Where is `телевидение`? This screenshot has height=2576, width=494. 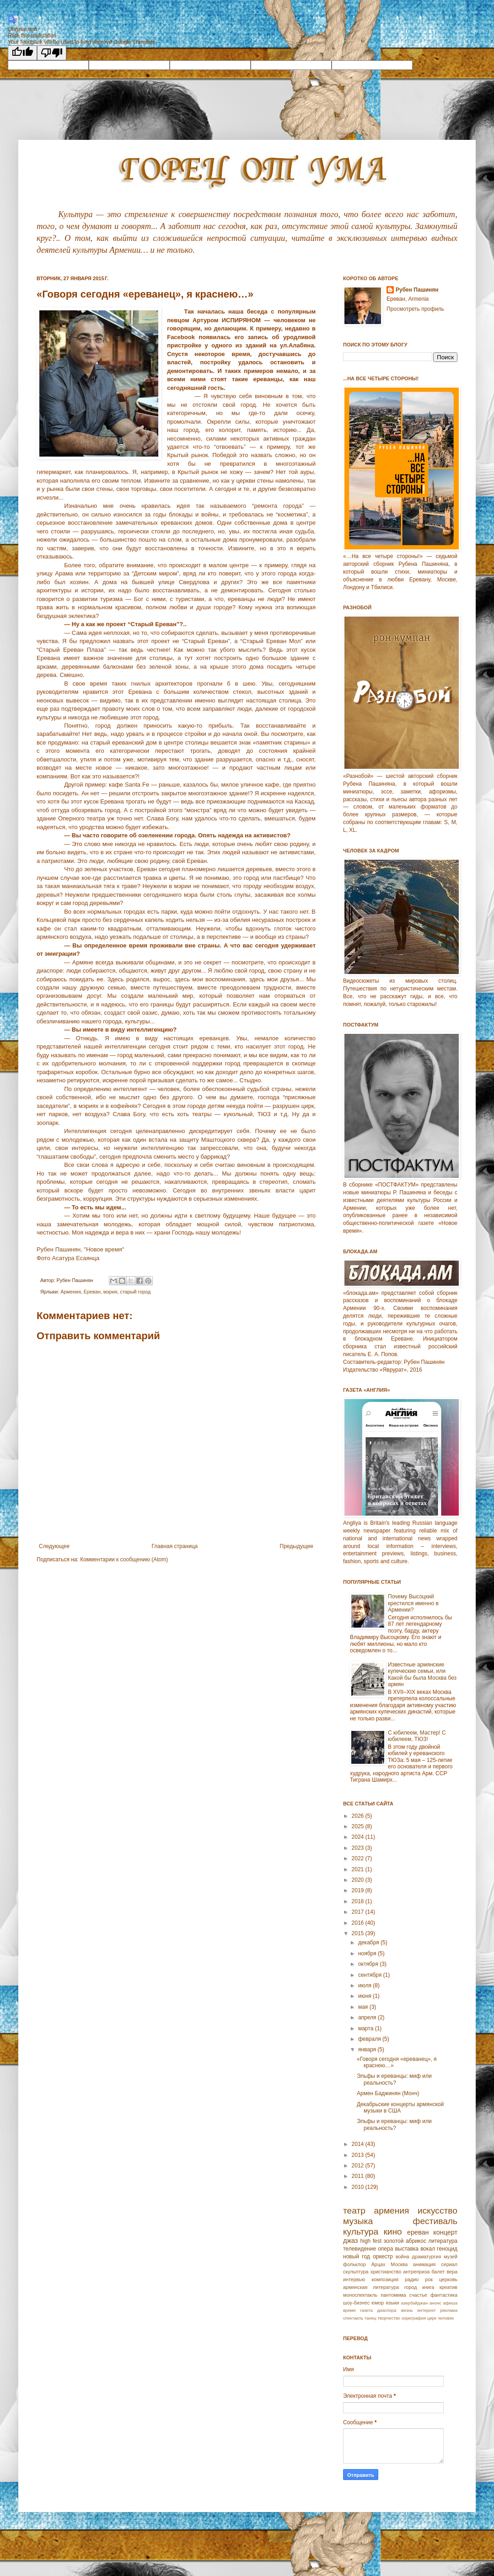
телевидение is located at coordinates (359, 2249).